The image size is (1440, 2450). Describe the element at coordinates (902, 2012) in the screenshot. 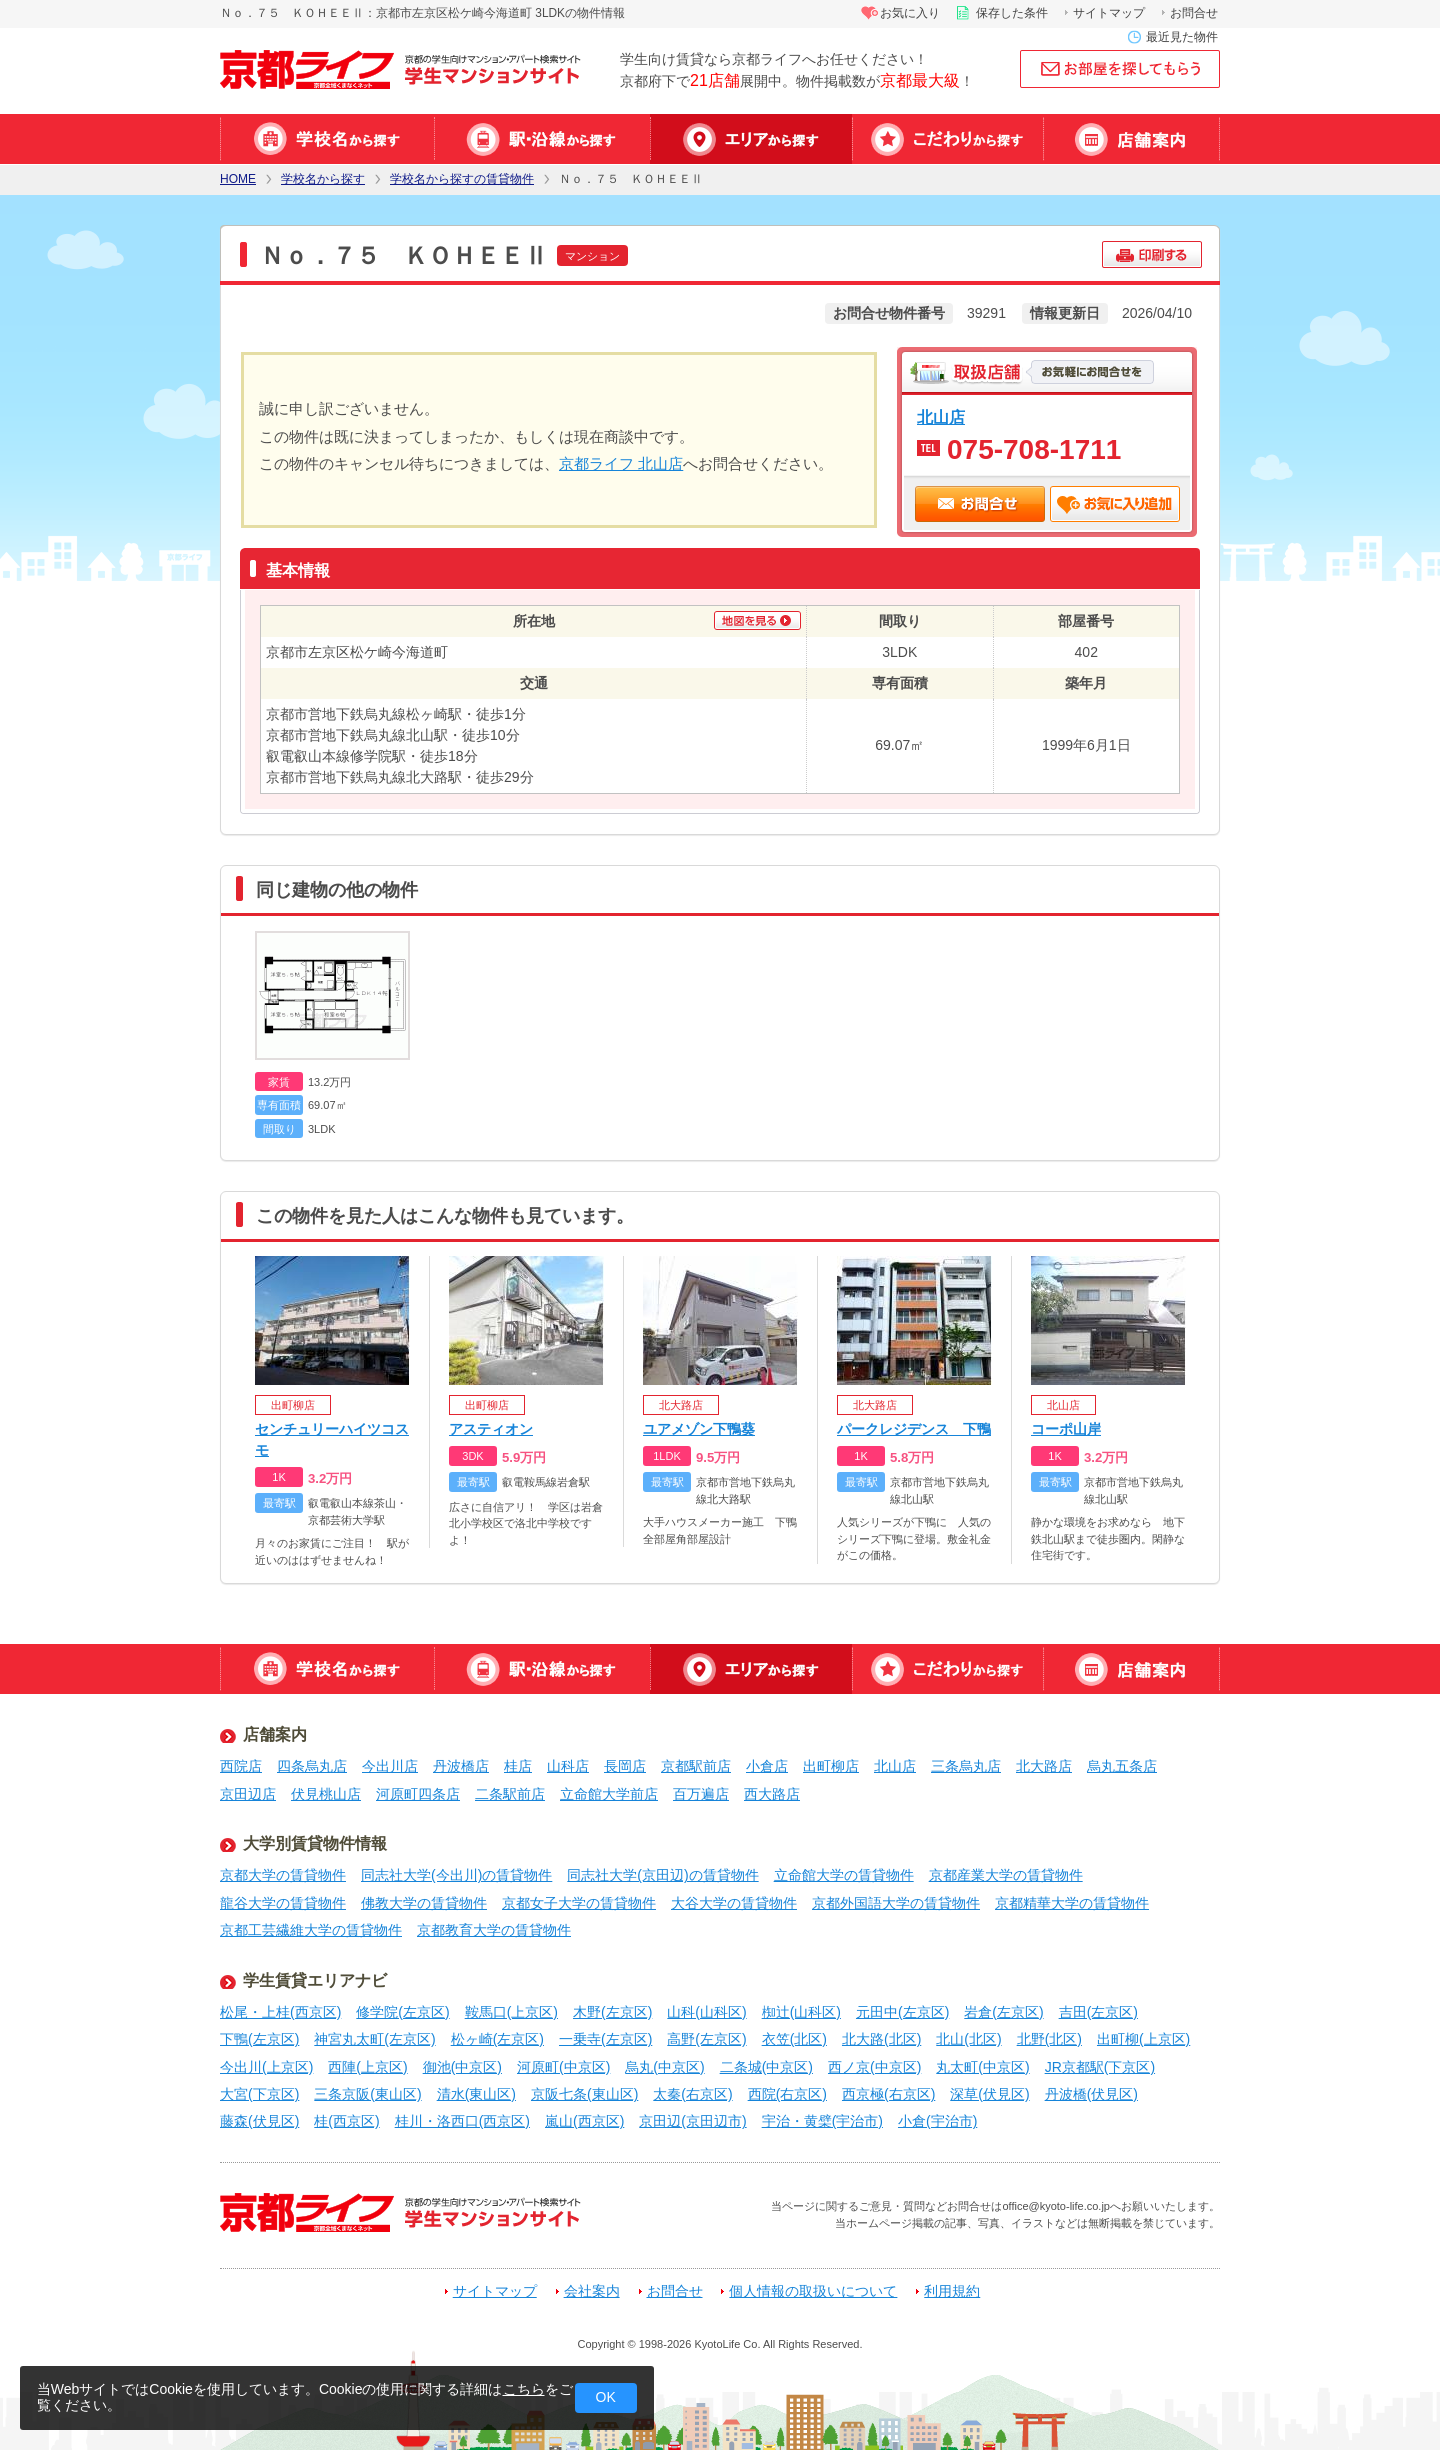

I see `元田中(左京区)` at that location.